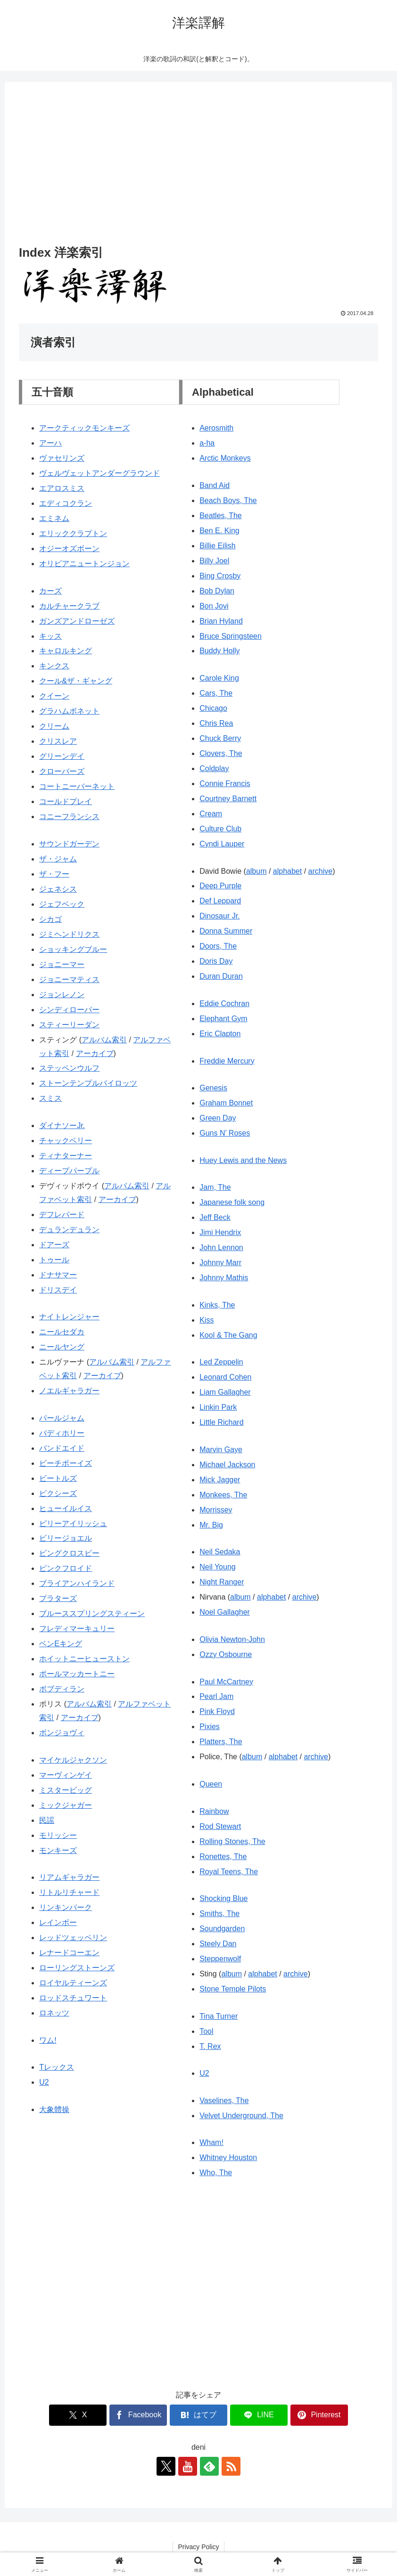  I want to click on ビリーアイリッシュ, so click(73, 1524).